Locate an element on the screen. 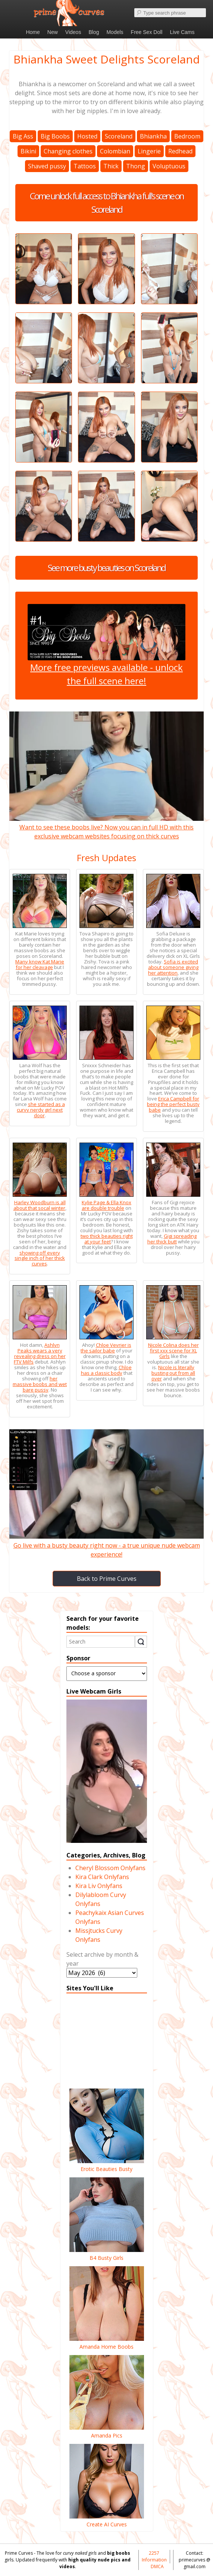  Tattoos is located at coordinates (84, 166).